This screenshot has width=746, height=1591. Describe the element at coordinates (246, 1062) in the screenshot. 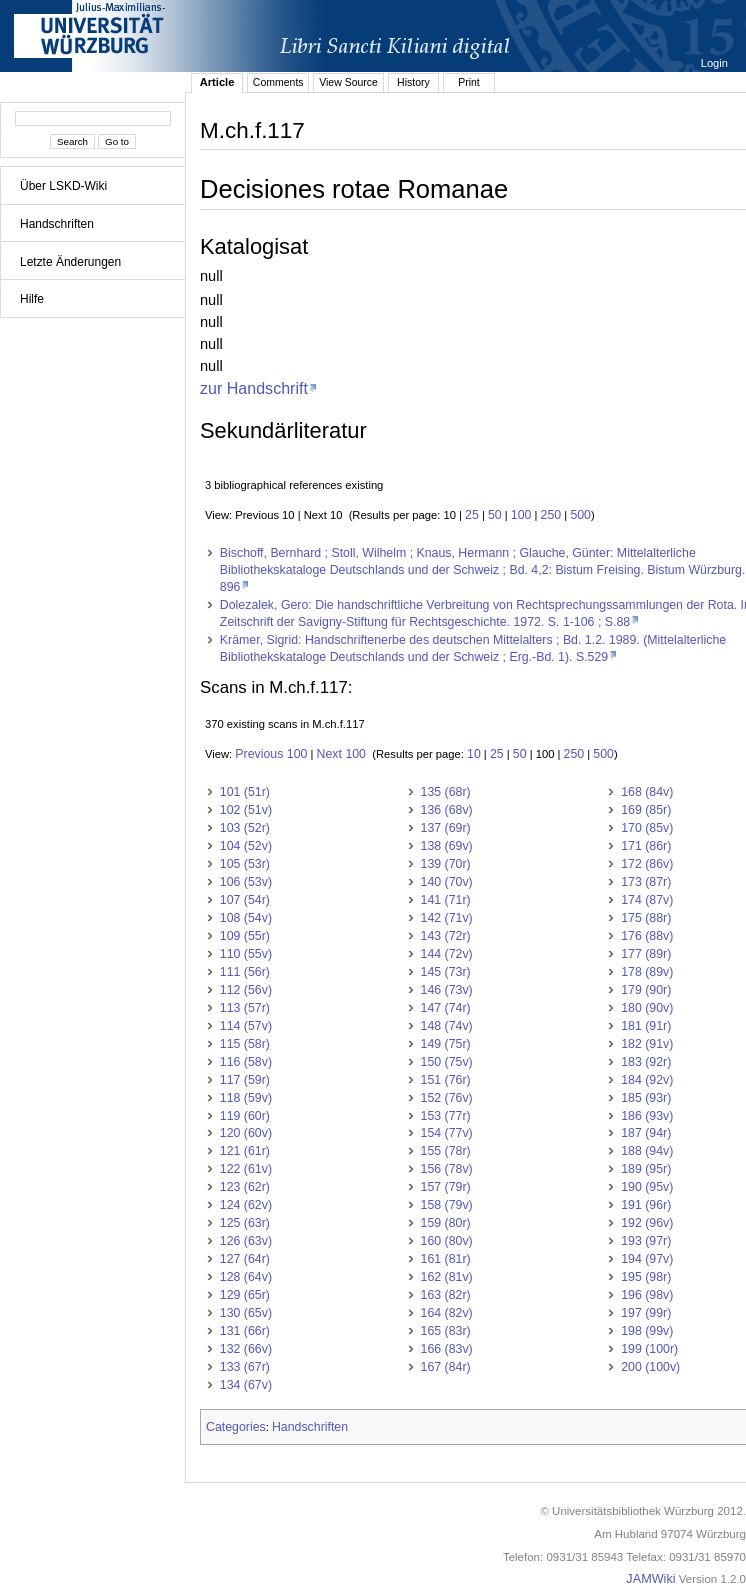

I see `116 (58v)` at that location.